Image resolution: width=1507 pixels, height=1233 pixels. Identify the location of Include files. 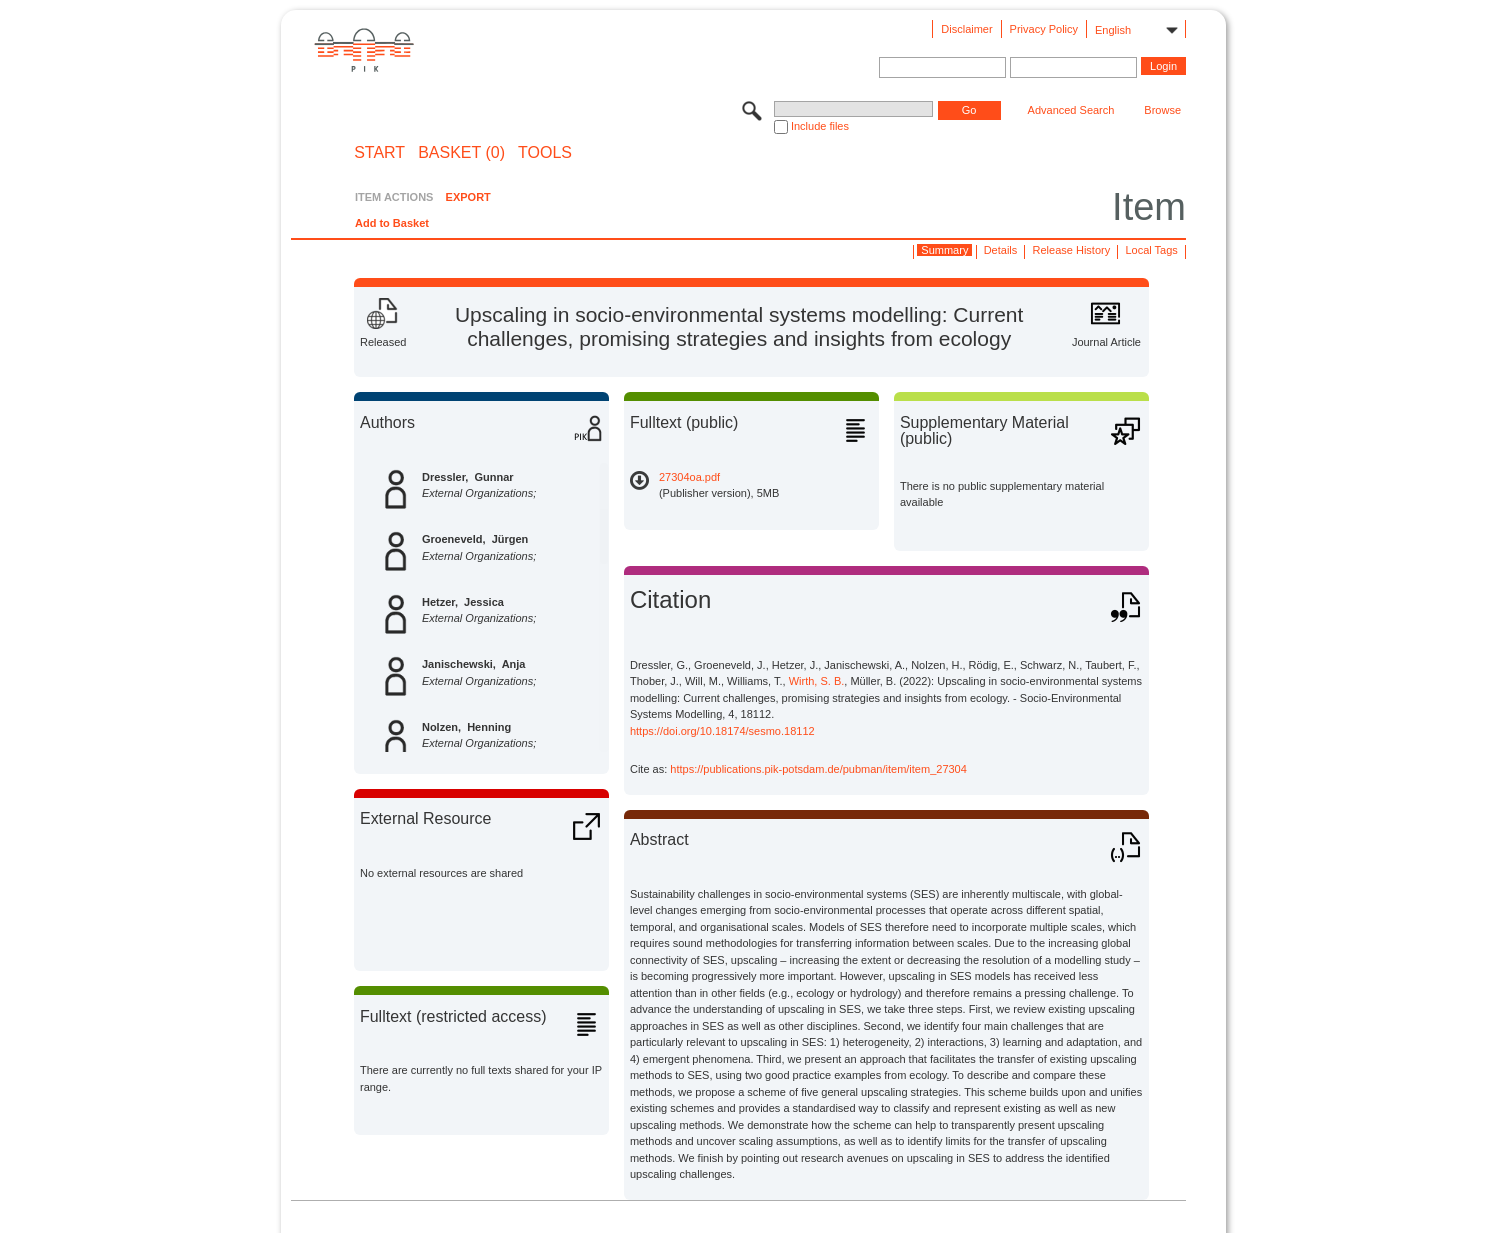
(820, 126).